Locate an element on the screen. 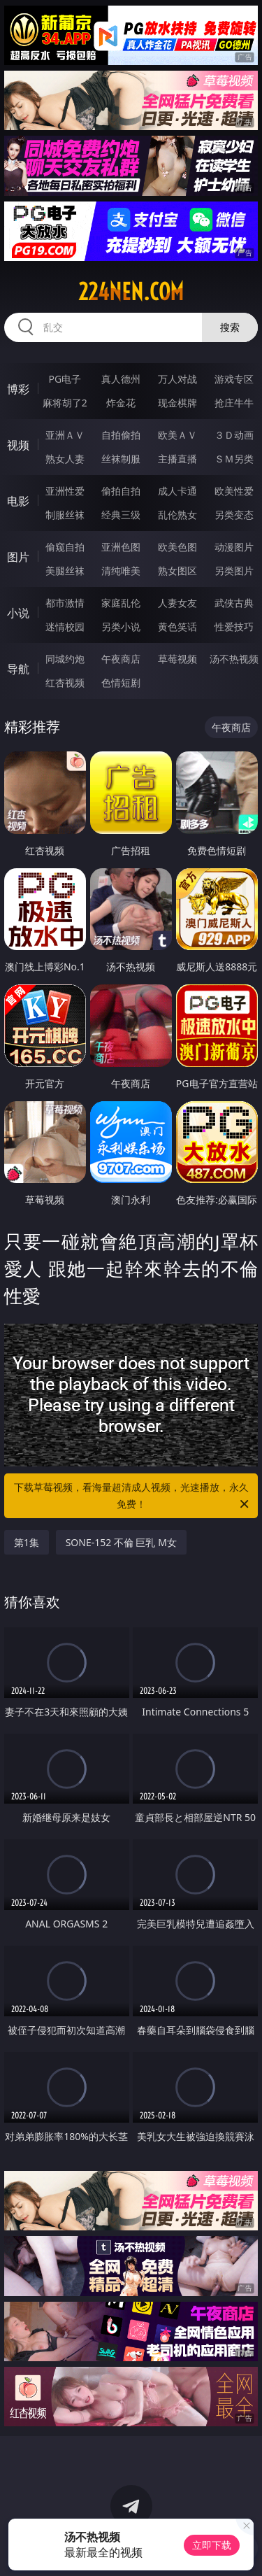 This screenshot has height=2576, width=262. 欧美性爱 is located at coordinates (234, 490).